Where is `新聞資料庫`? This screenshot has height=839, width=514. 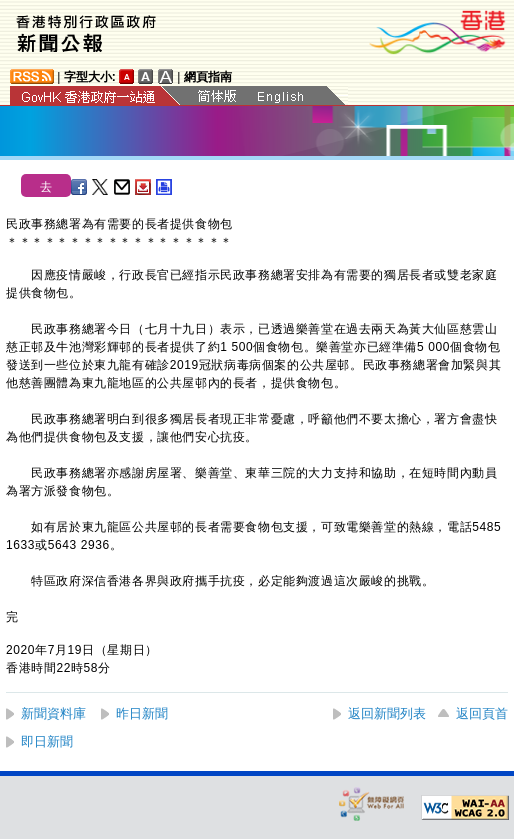 新聞資料庫 is located at coordinates (53, 713).